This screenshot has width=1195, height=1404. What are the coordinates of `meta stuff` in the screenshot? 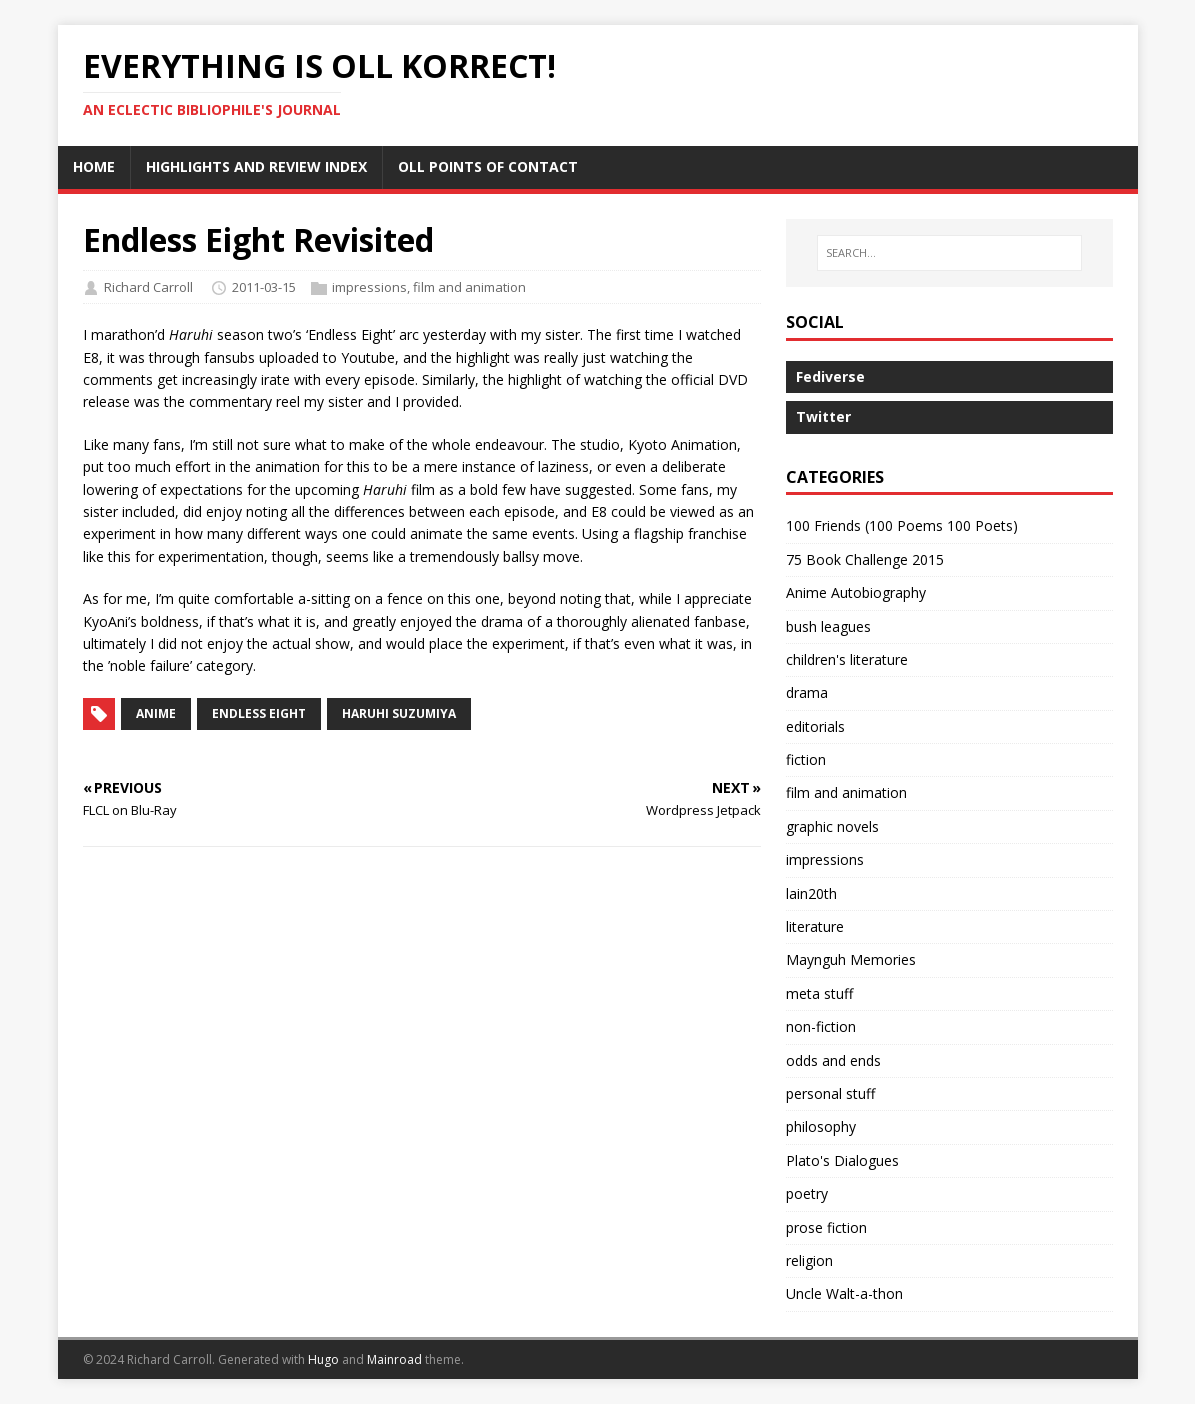 It's located at (819, 993).